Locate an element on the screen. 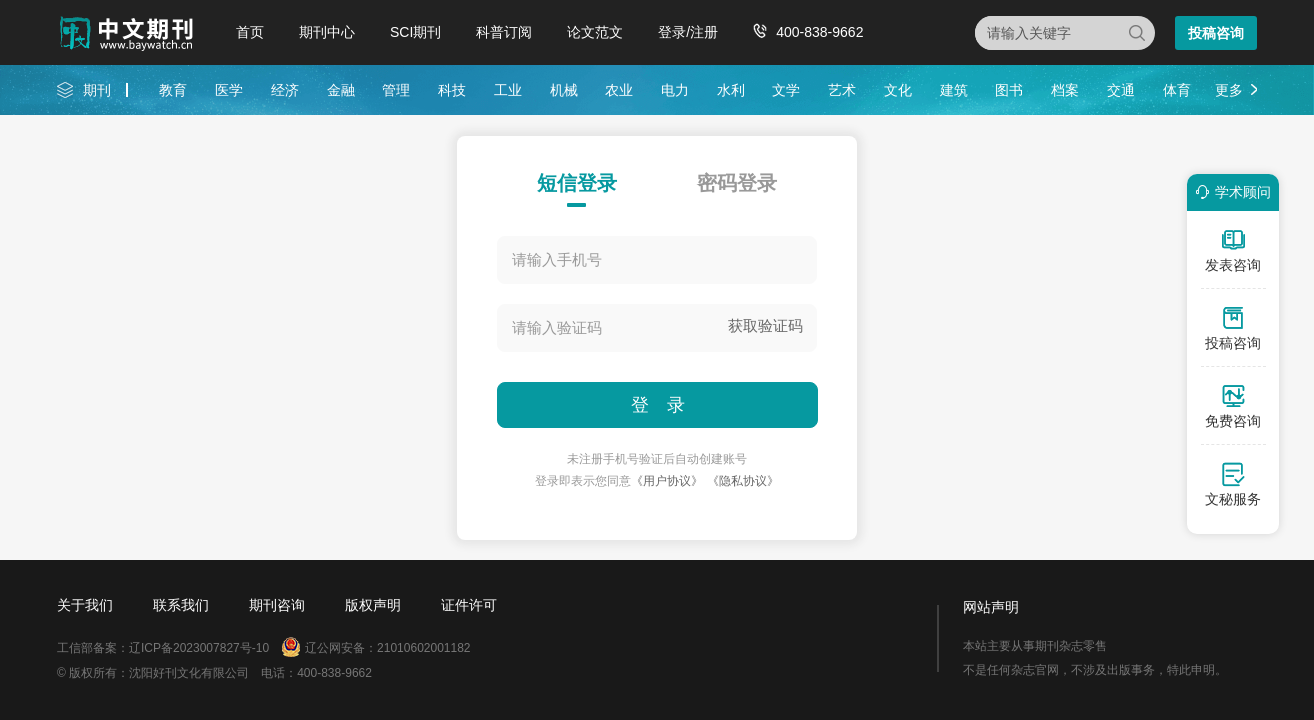 This screenshot has height=720, width=1314. 关于我们 is located at coordinates (85, 605).